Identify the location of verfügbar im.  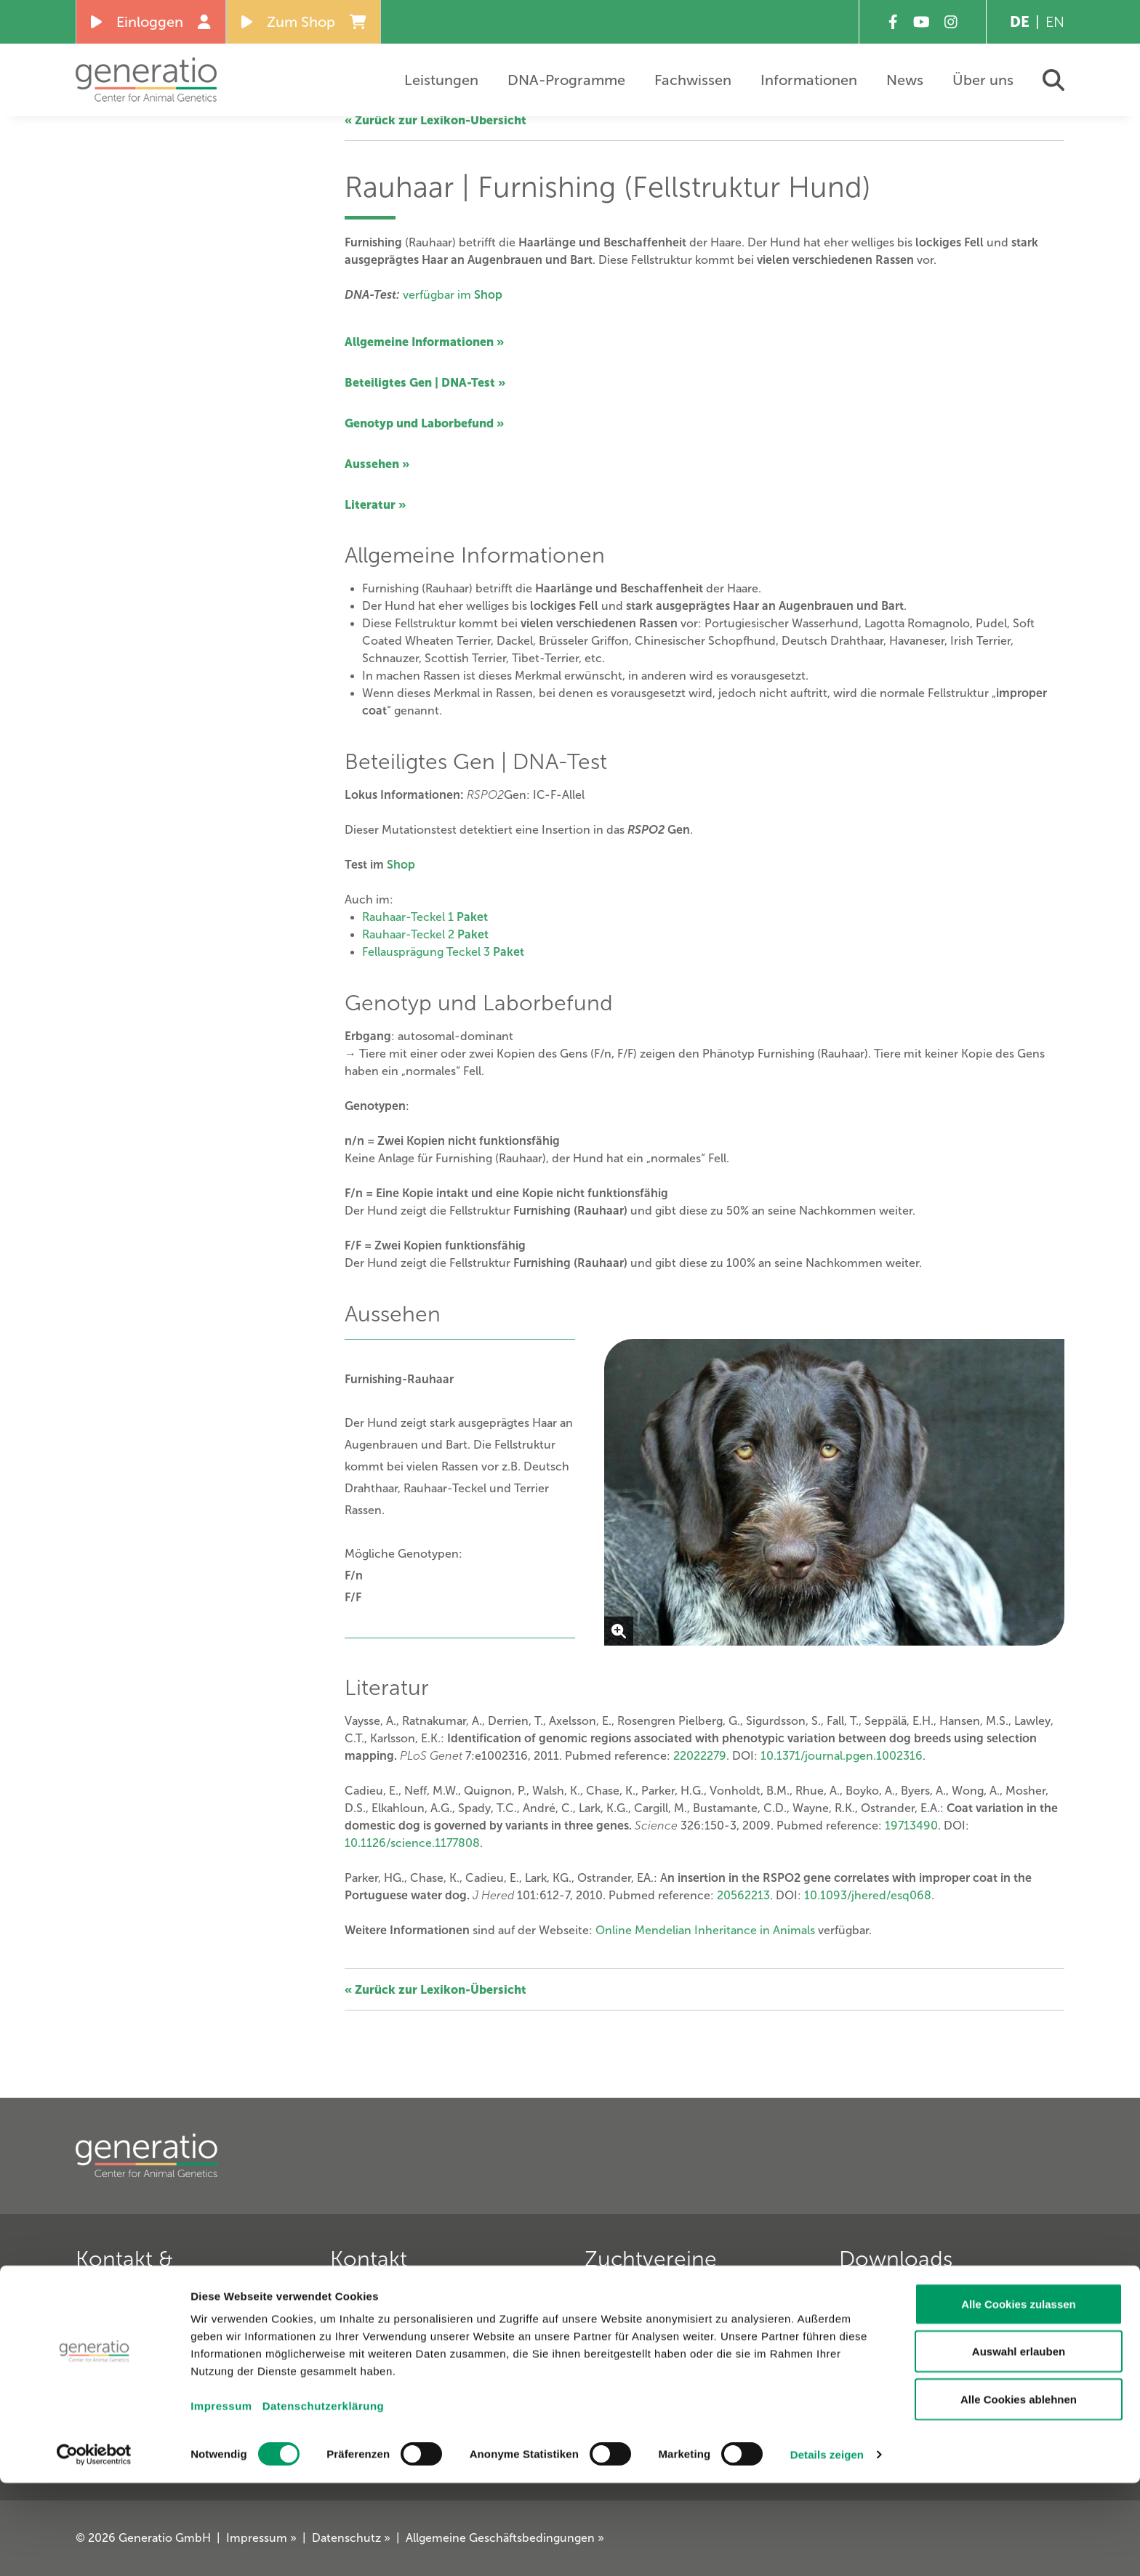
(452, 295).